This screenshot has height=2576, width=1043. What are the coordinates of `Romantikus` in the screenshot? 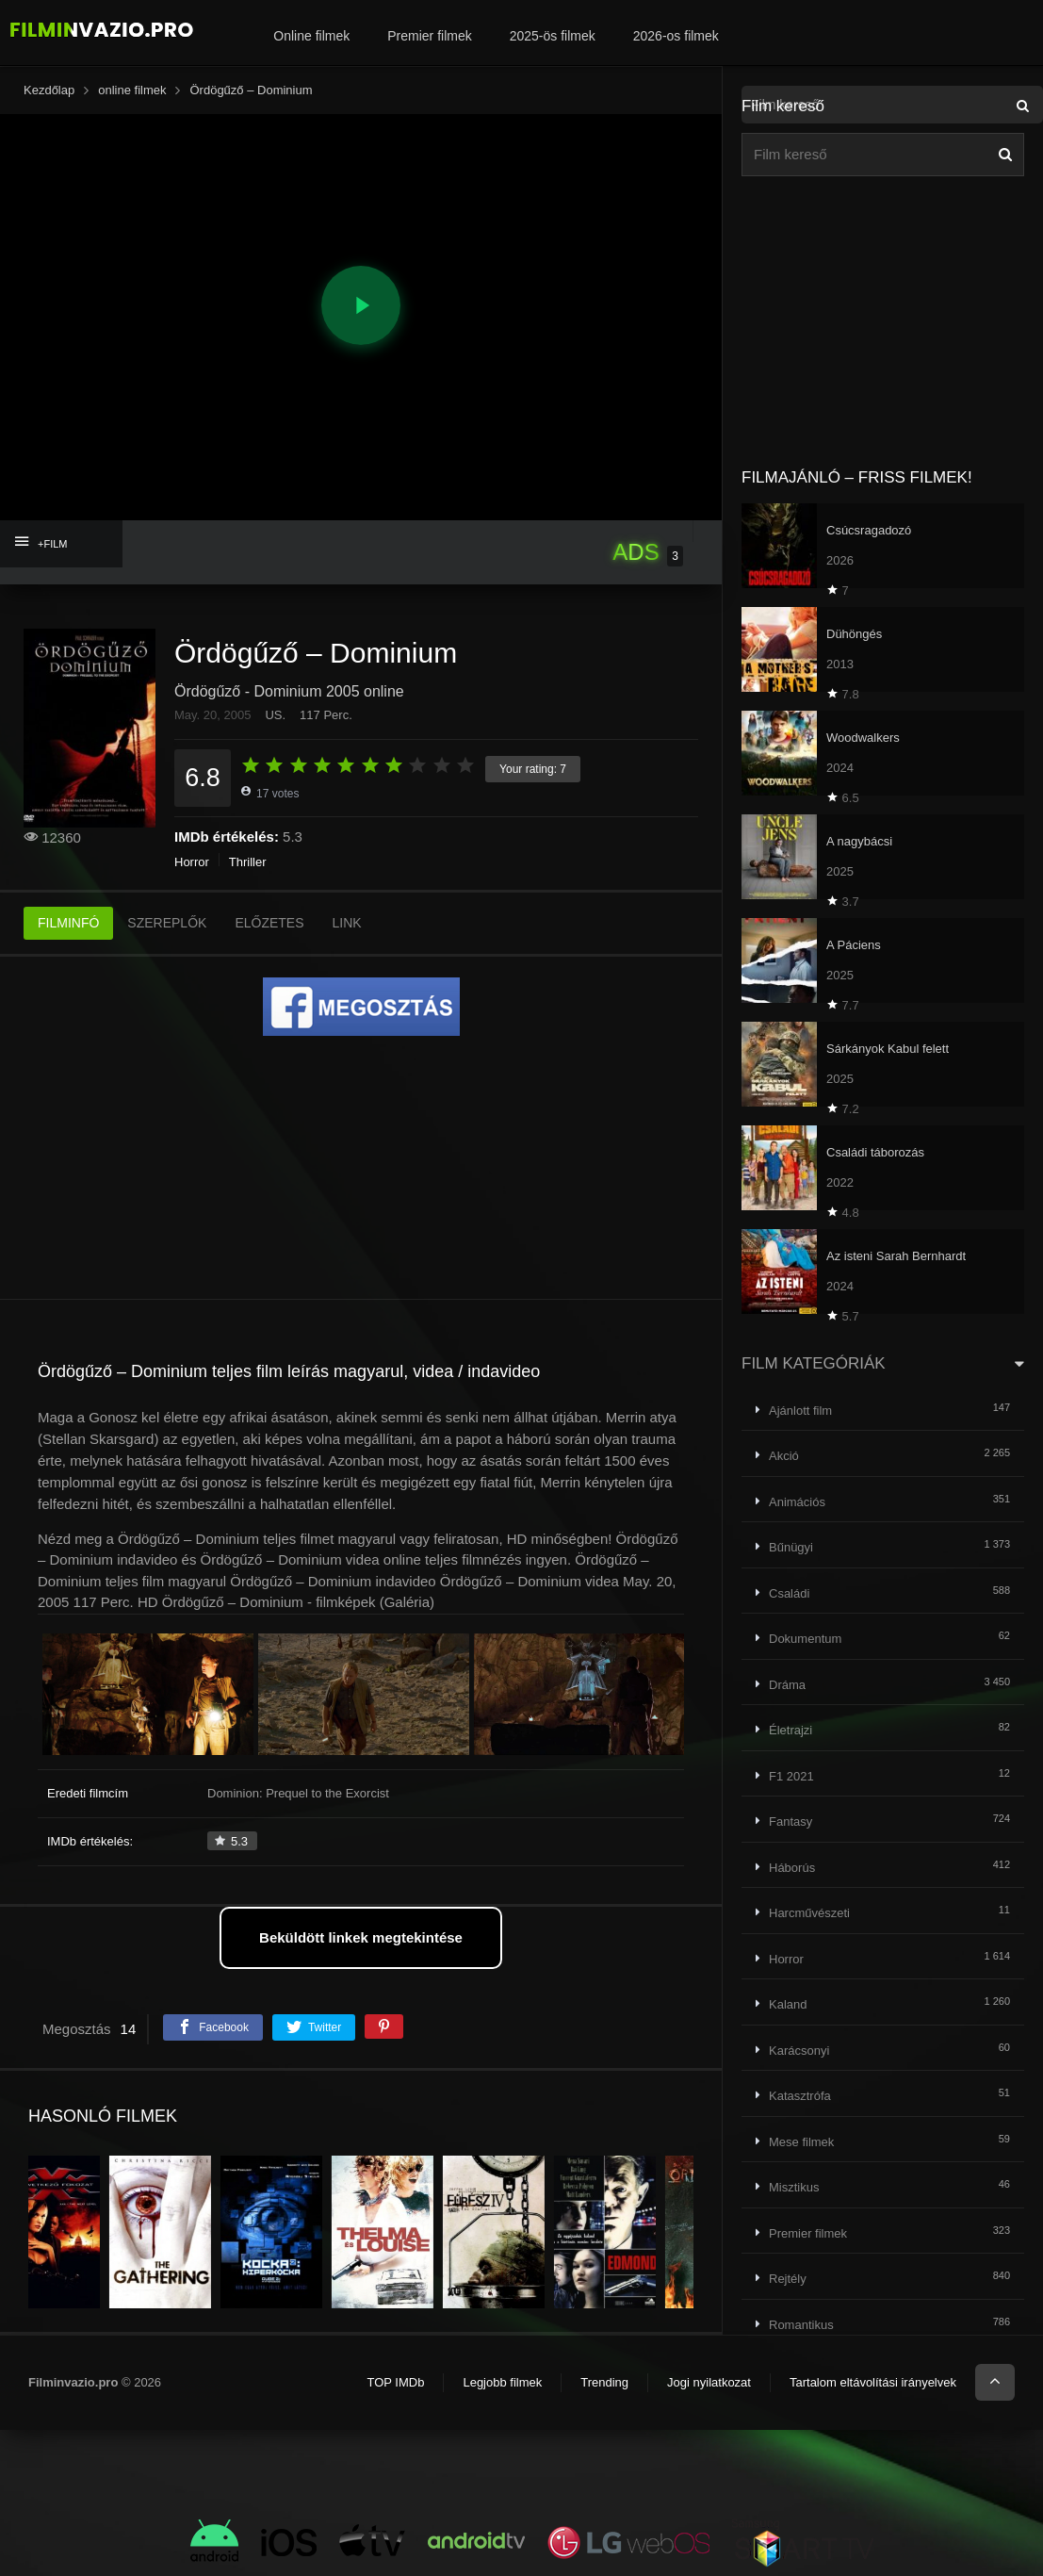 It's located at (801, 2325).